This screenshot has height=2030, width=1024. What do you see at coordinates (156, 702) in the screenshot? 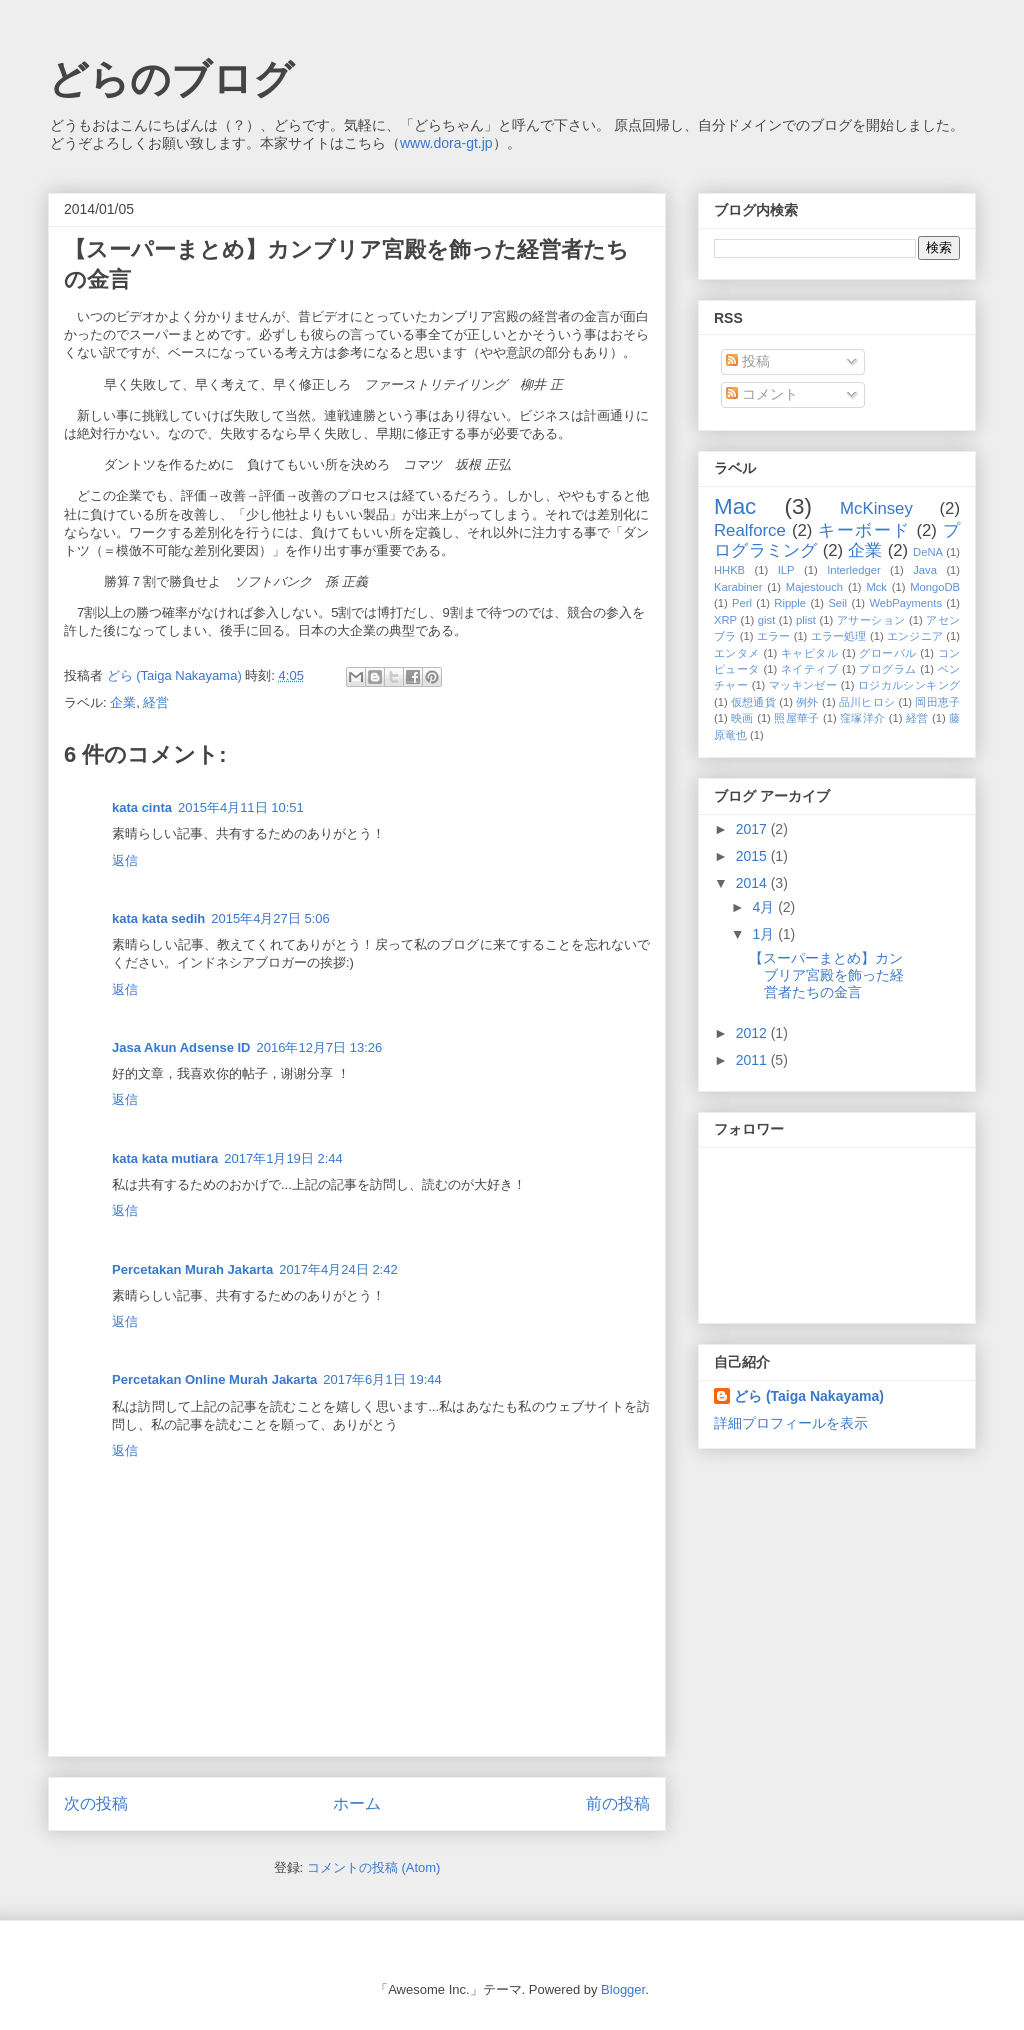
I see `経営` at bounding box center [156, 702].